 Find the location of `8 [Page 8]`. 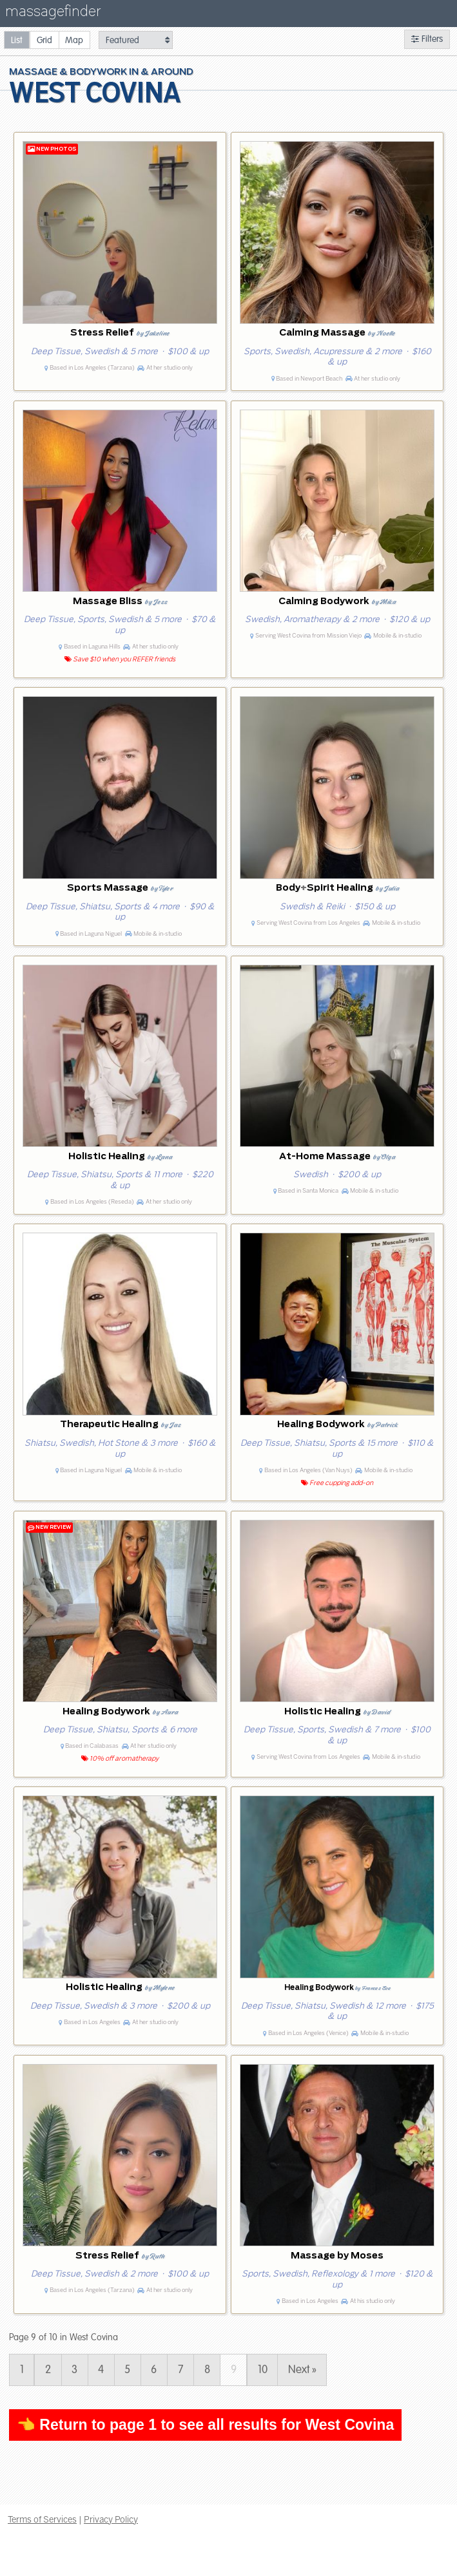

8 [Page 8] is located at coordinates (207, 2369).